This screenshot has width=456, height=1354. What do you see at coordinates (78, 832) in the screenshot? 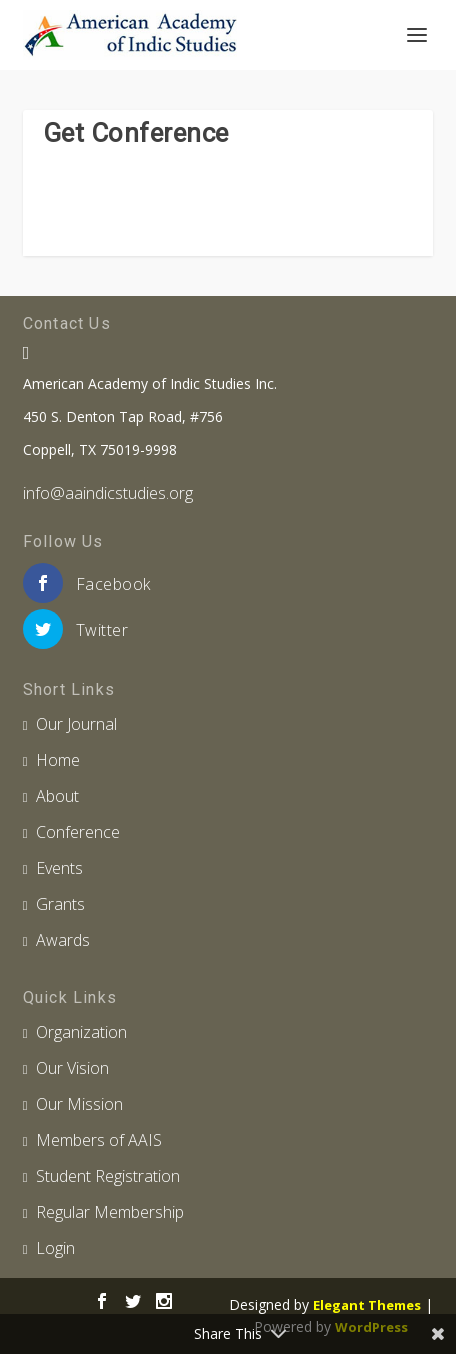
I see `Conference` at bounding box center [78, 832].